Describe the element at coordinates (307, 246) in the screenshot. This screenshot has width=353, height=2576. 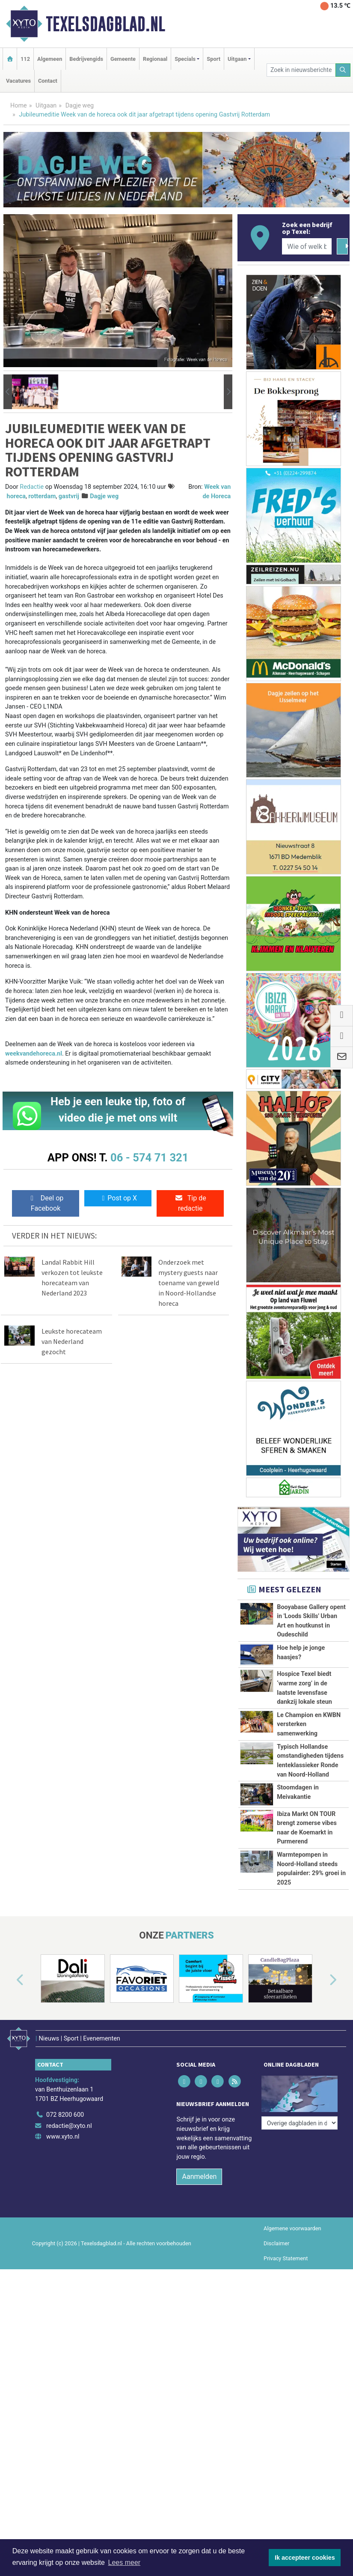
I see `[Wie of welk bedrijf zoekt u?]` at that location.